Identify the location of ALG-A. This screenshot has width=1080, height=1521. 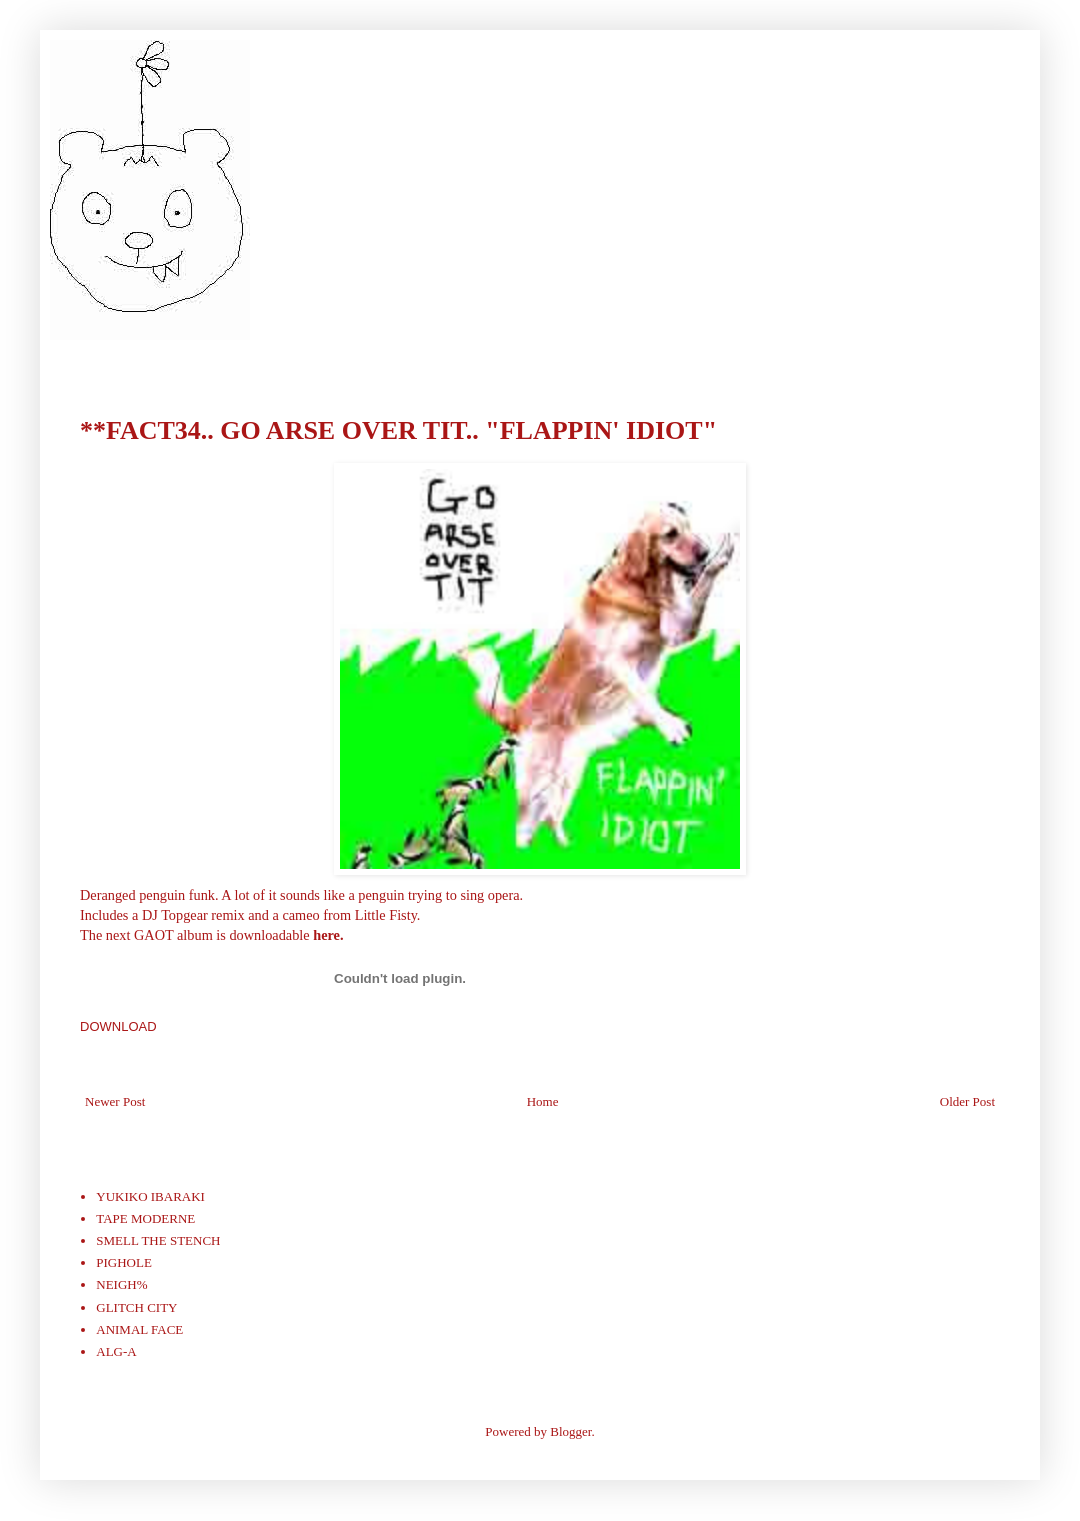
(116, 1351).